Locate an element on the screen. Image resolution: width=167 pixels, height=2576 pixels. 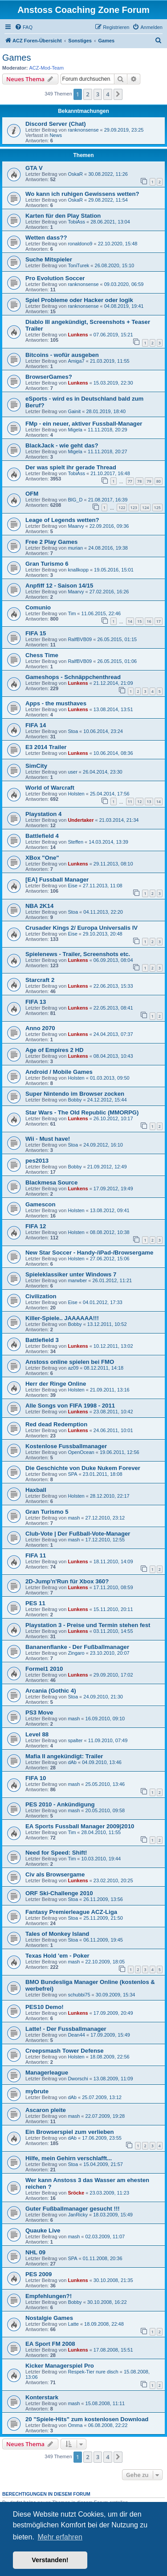
SPA is located at coordinates (72, 1474).